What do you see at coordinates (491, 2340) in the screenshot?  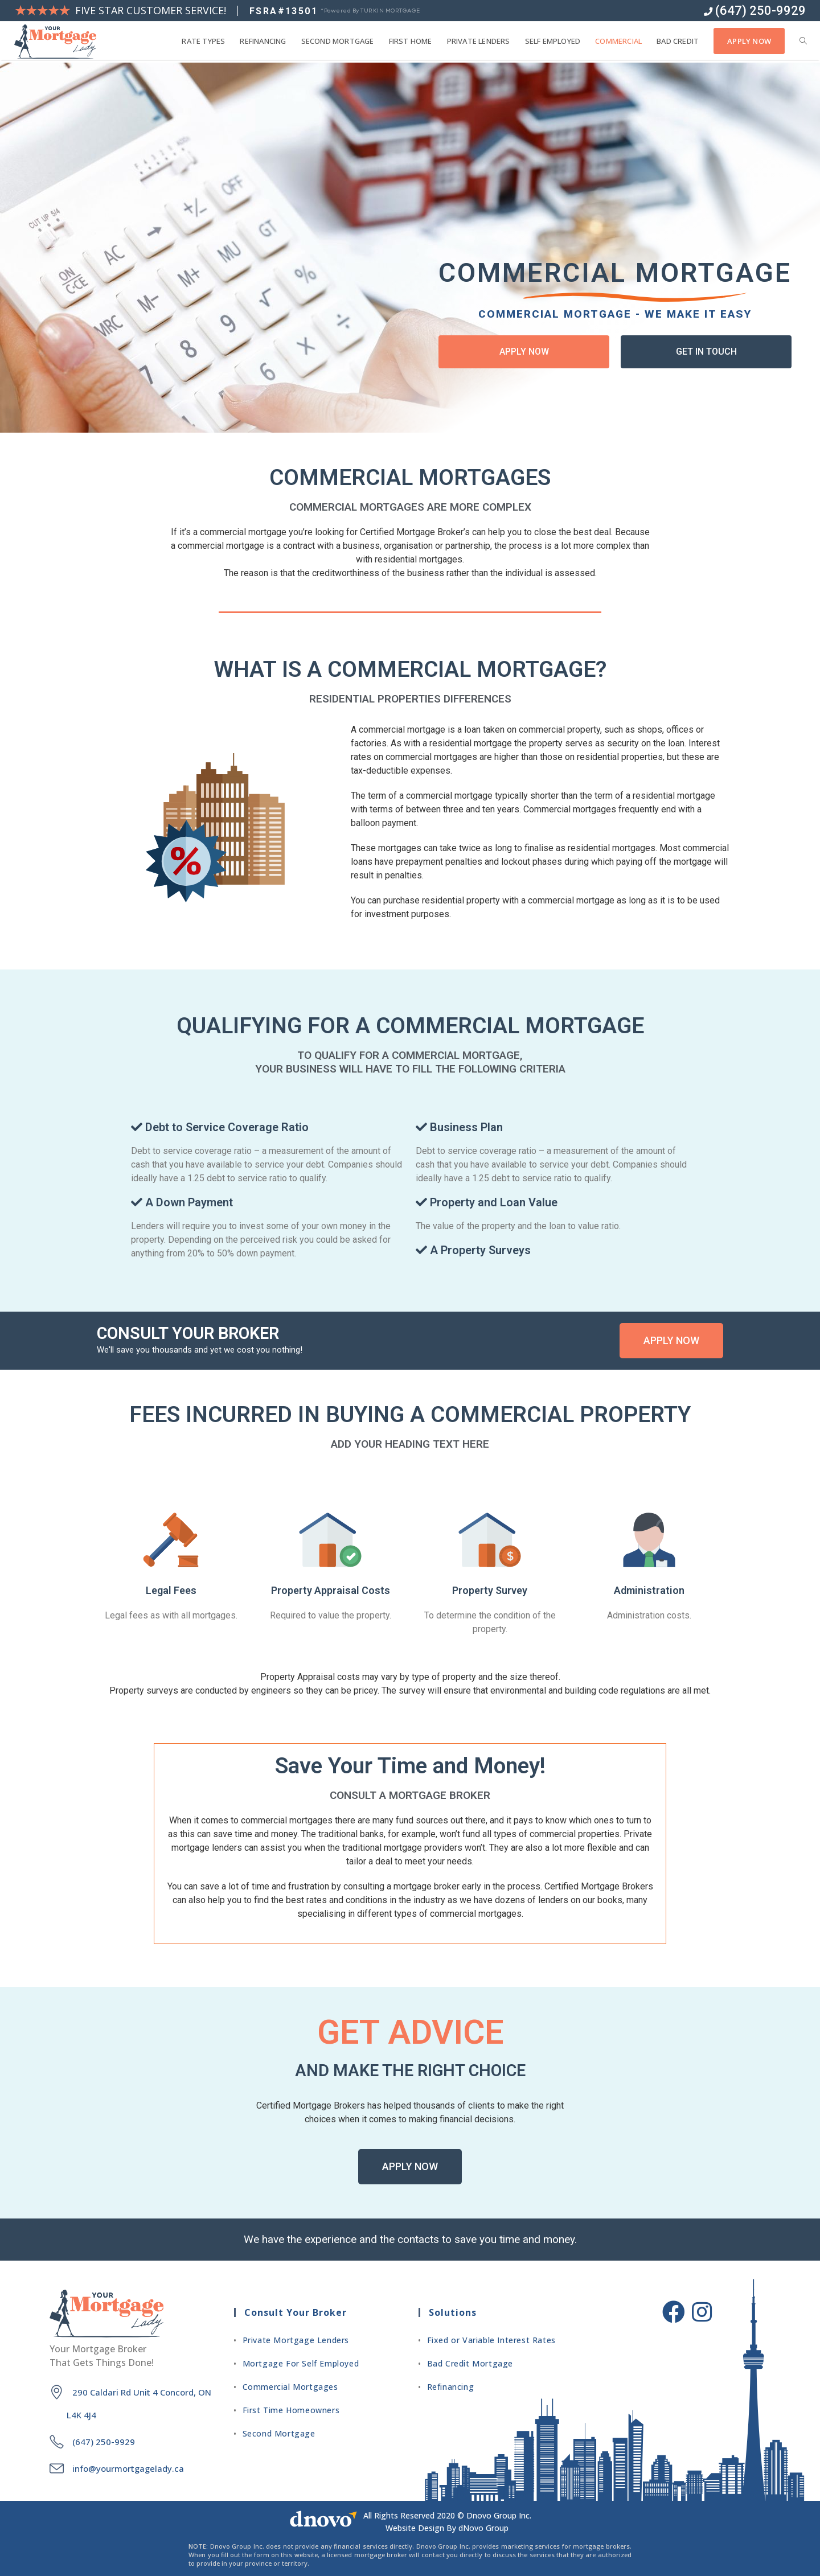 I see `Fixed or Variable Interest Rates` at bounding box center [491, 2340].